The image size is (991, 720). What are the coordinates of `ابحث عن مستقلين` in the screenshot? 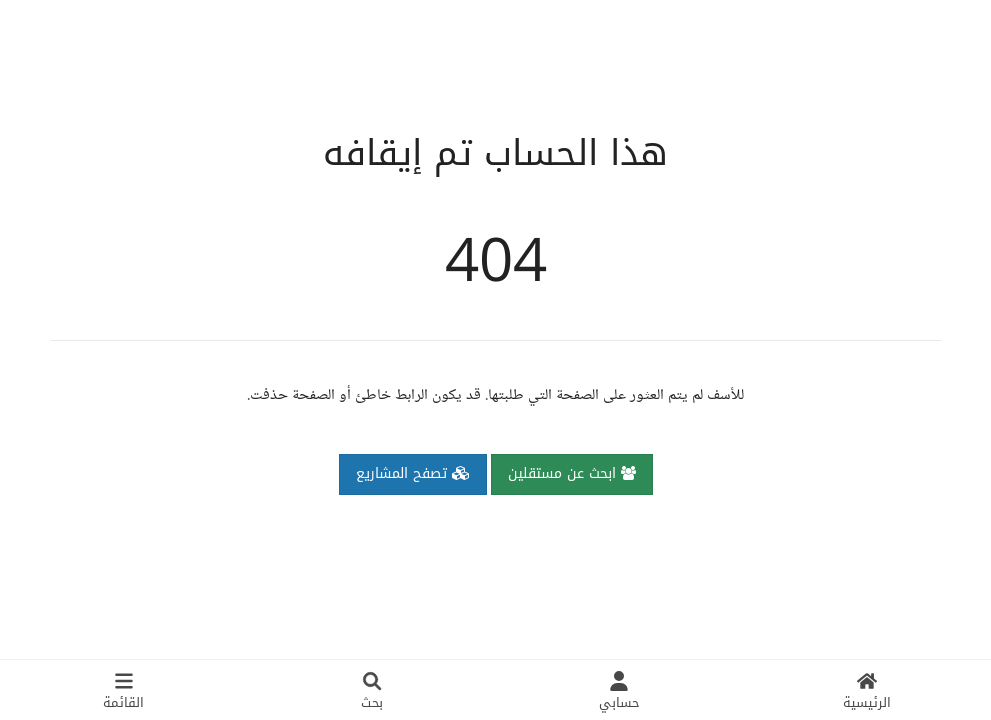 It's located at (572, 473).